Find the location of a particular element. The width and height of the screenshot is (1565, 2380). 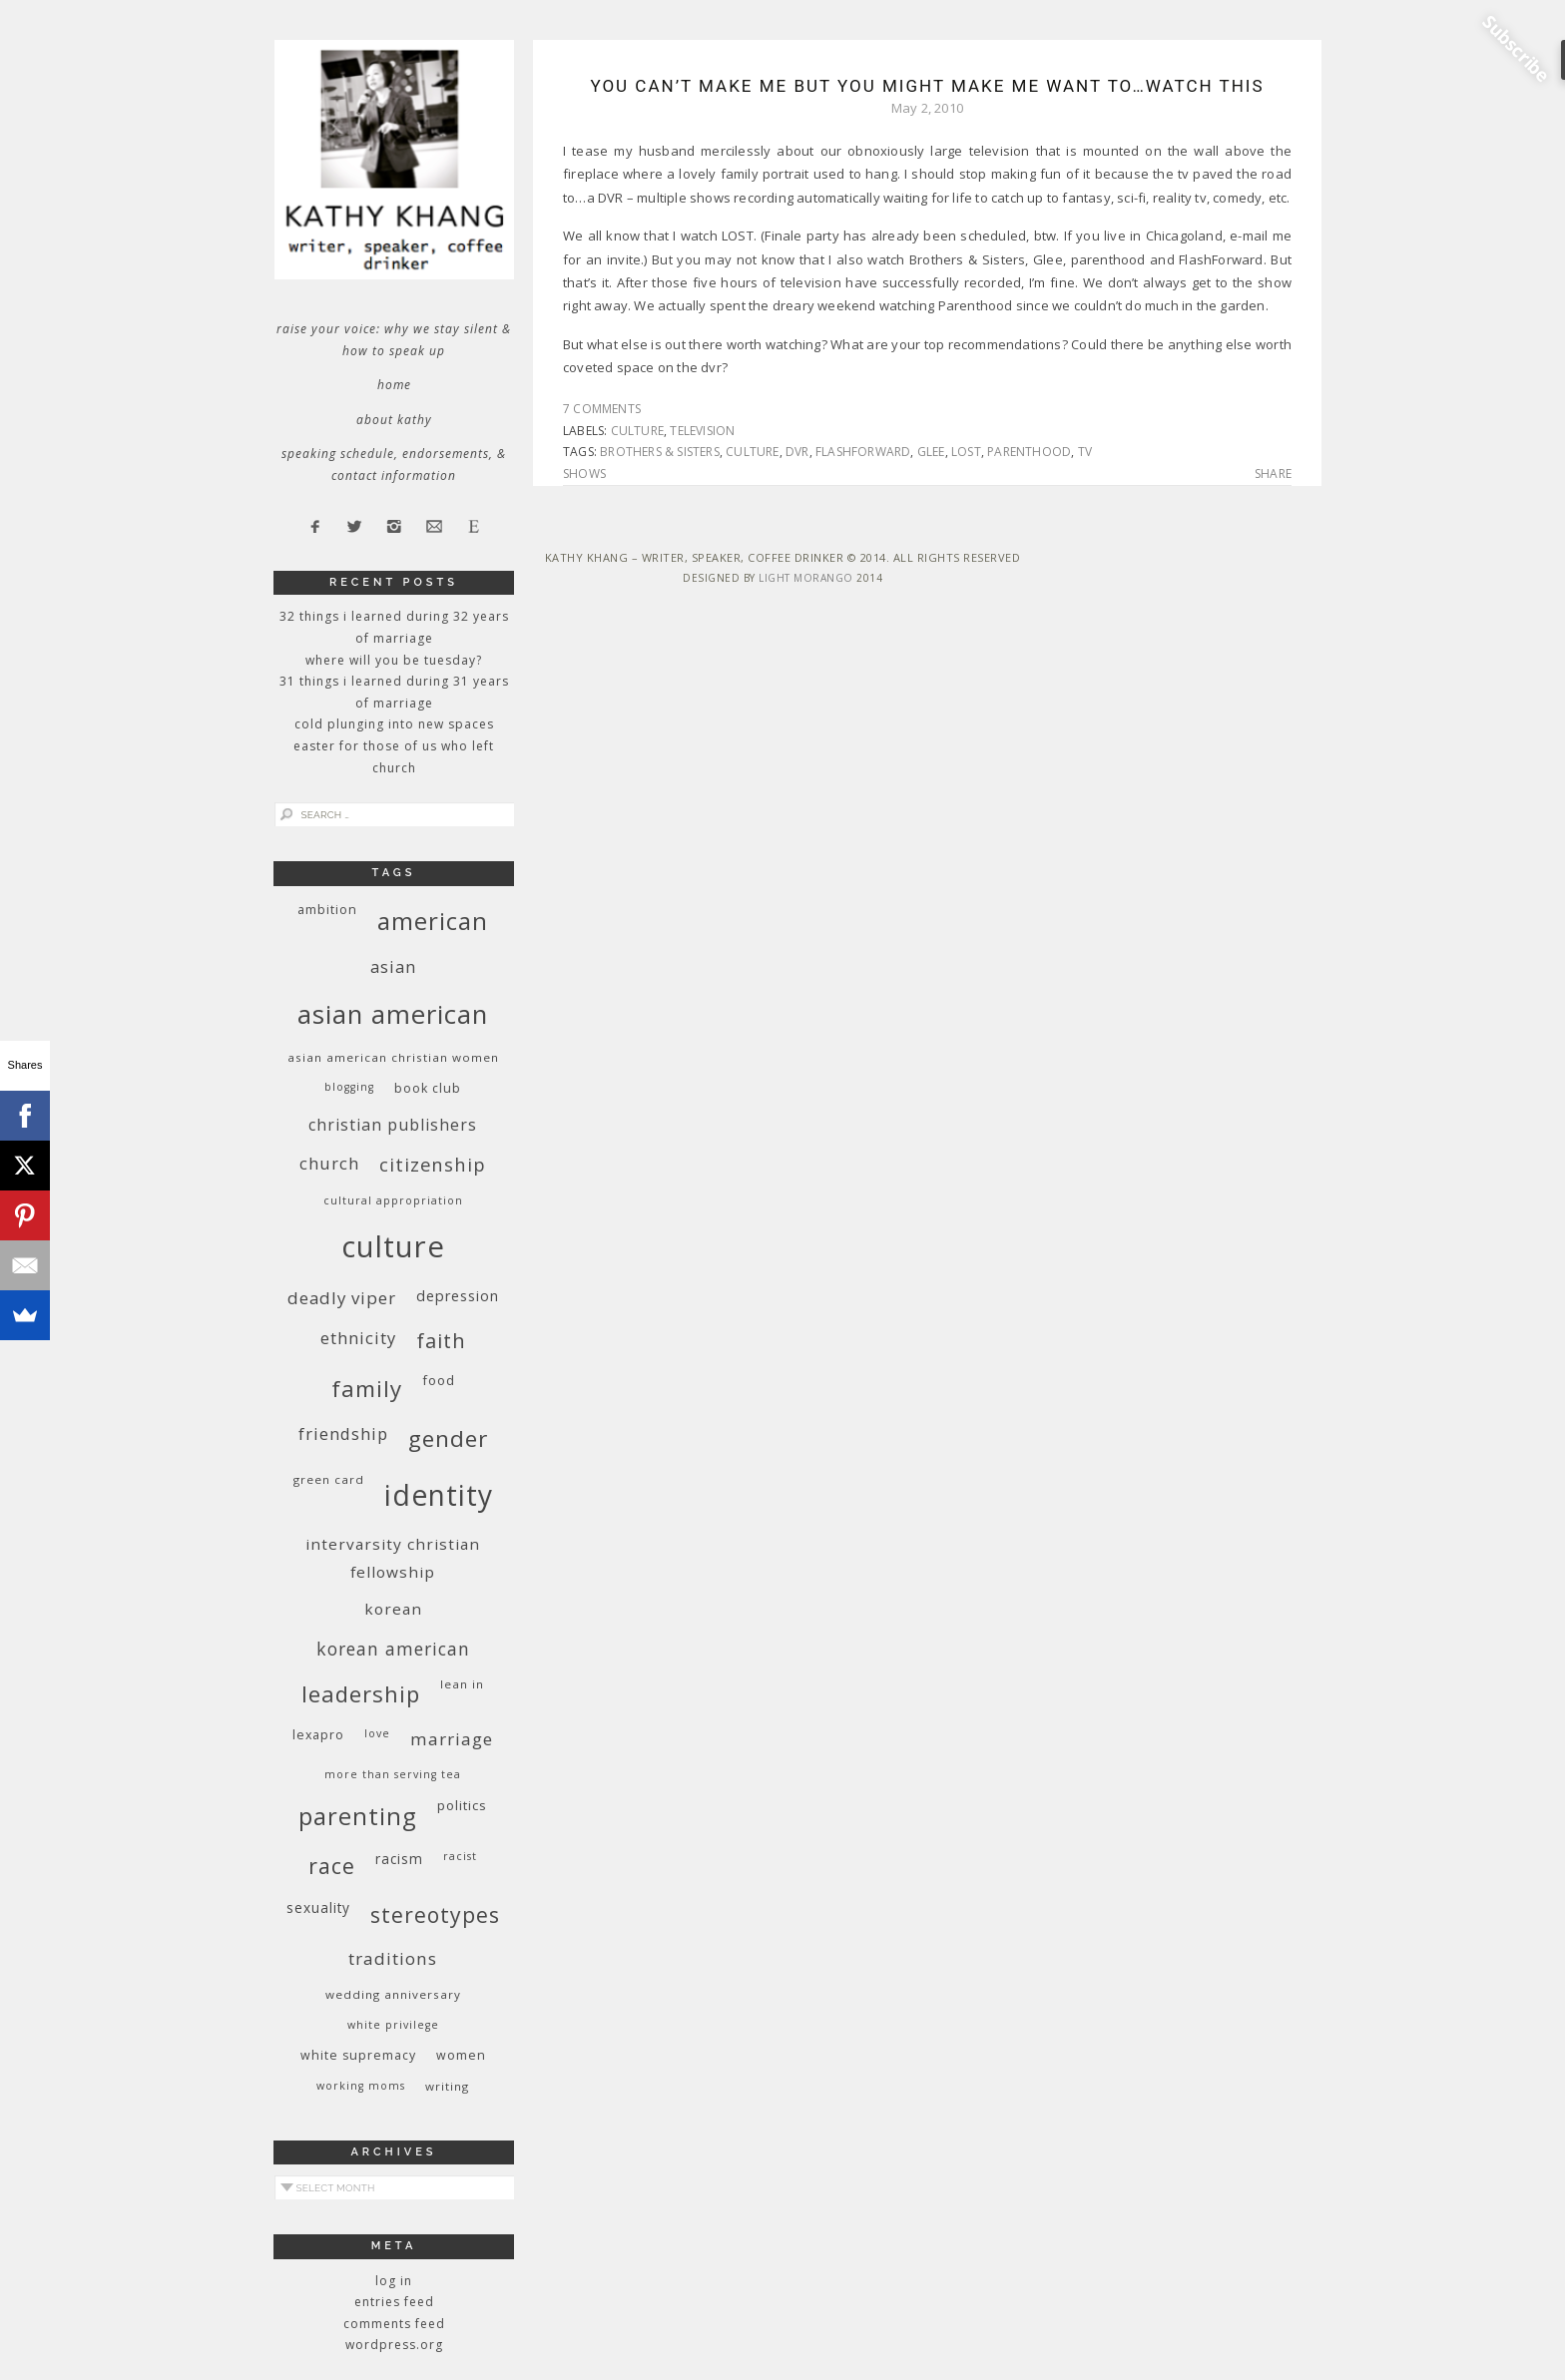

FlashForward is located at coordinates (862, 451).